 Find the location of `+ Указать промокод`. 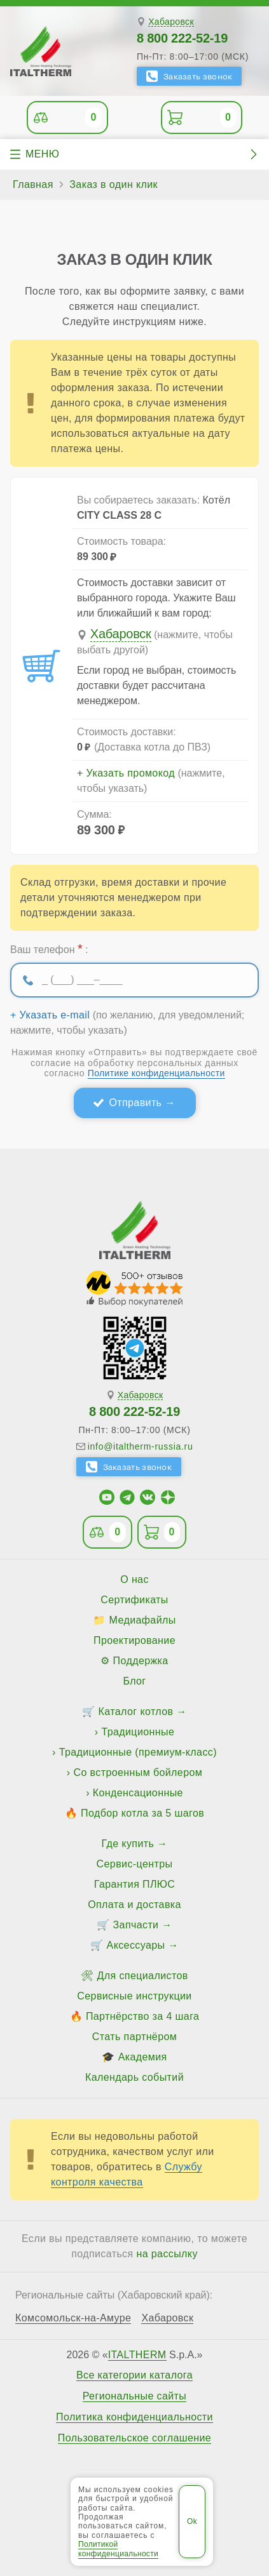

+ Указать промокод is located at coordinates (126, 773).